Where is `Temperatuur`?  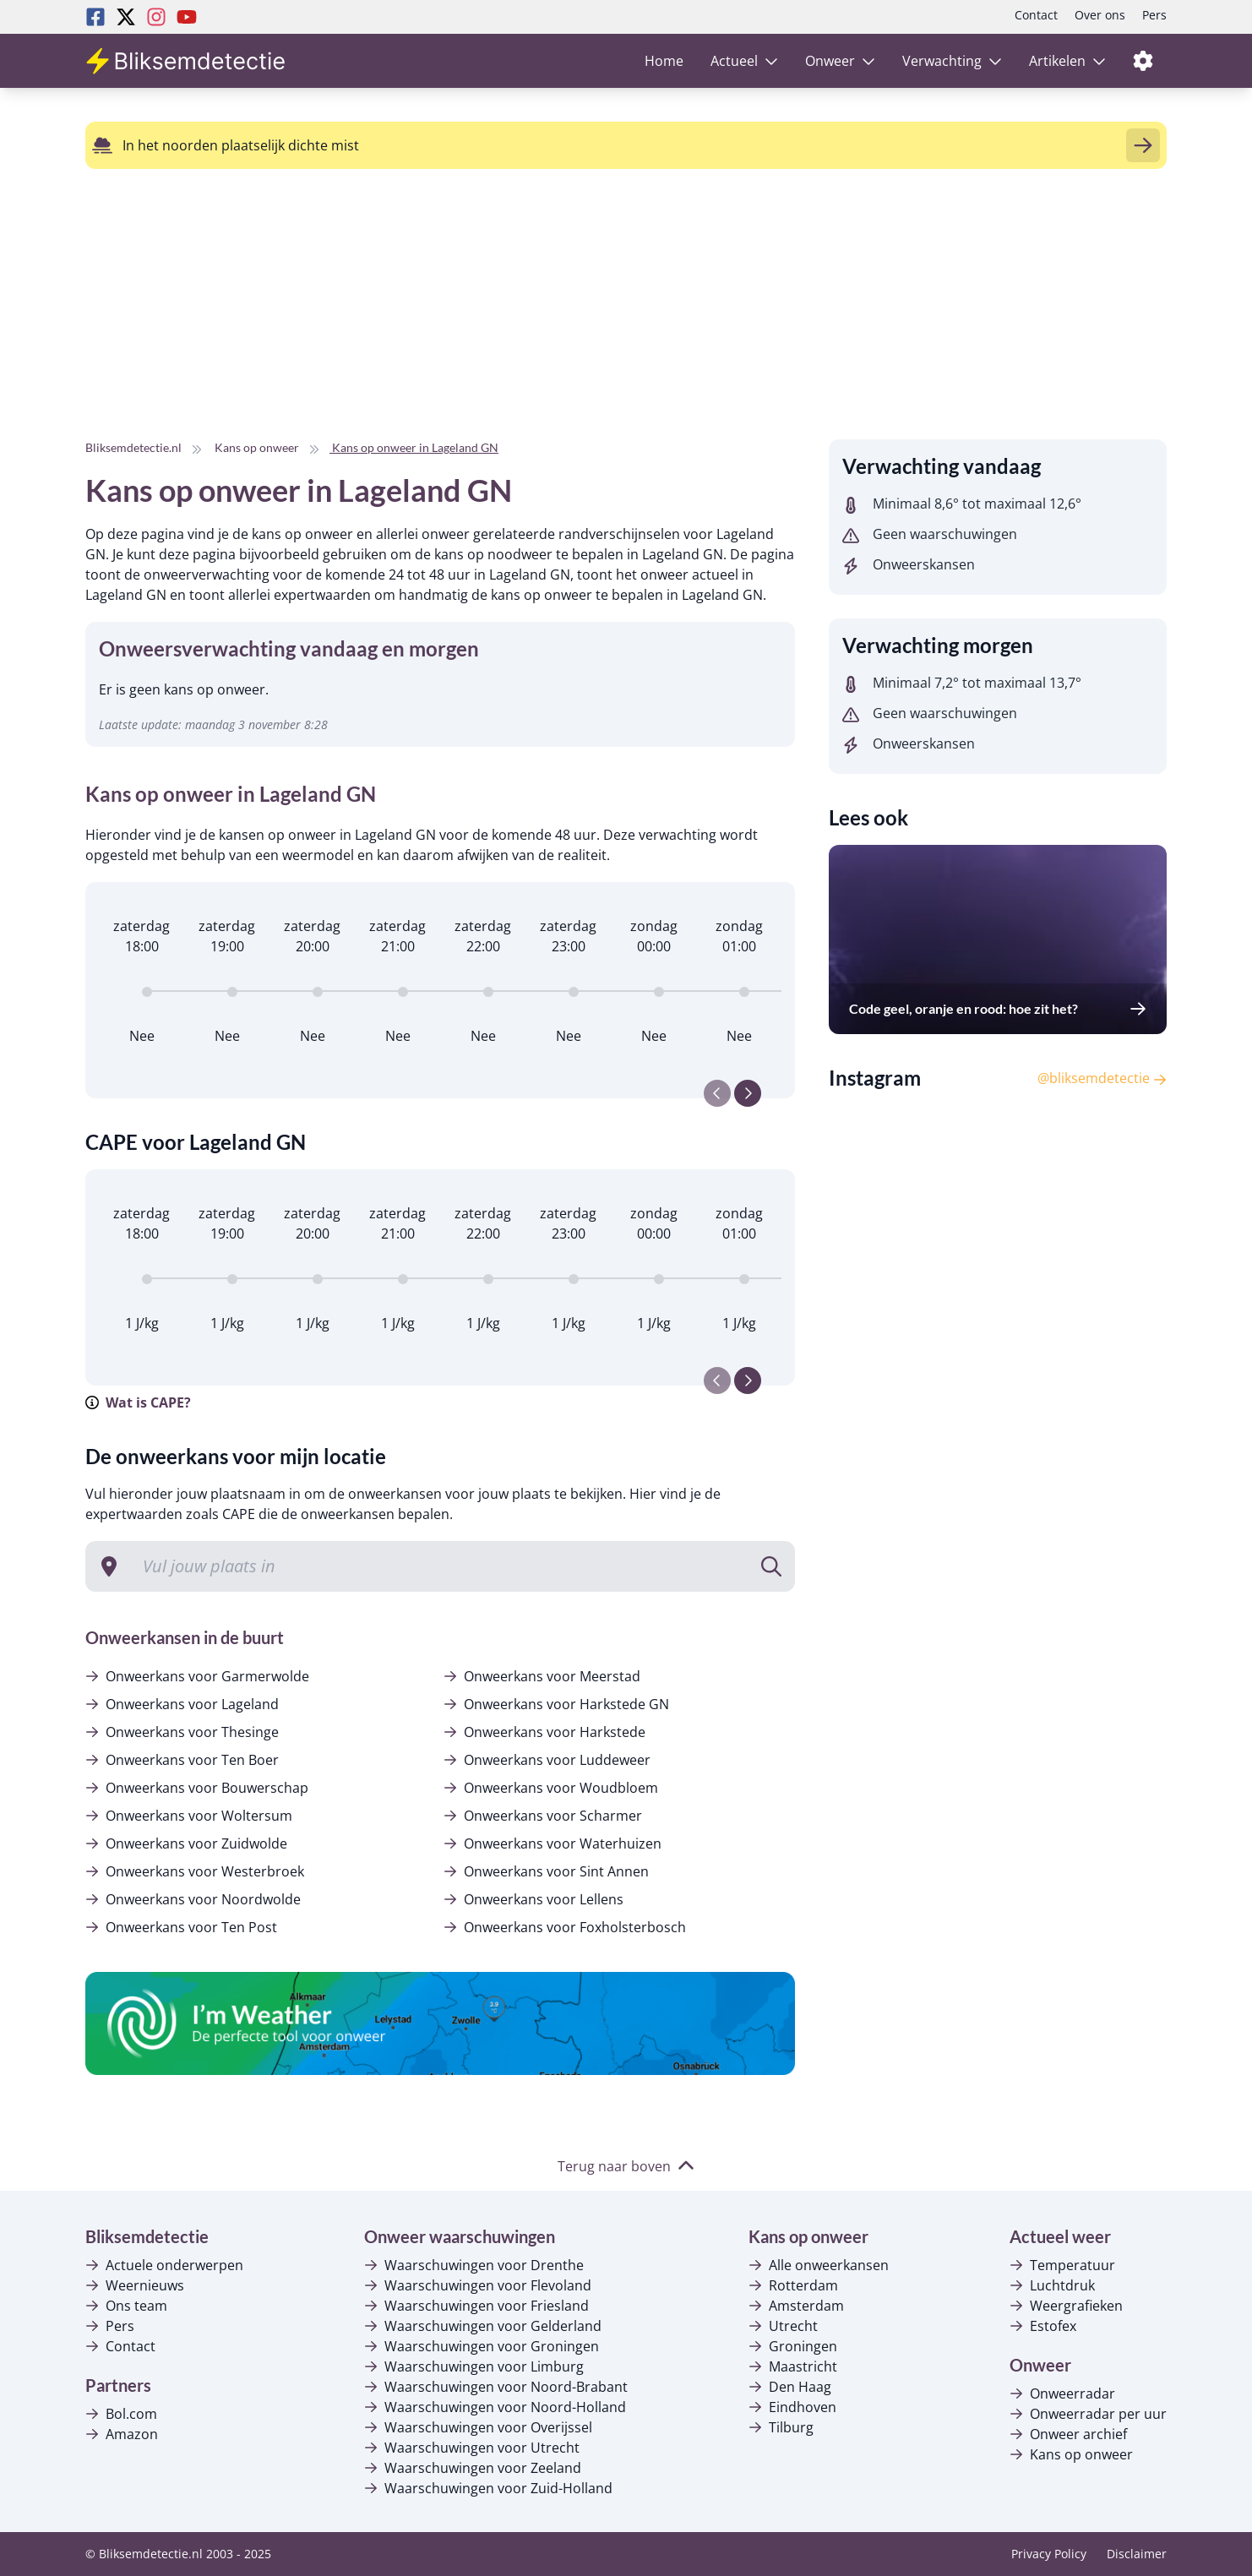 Temperatuur is located at coordinates (1062, 2265).